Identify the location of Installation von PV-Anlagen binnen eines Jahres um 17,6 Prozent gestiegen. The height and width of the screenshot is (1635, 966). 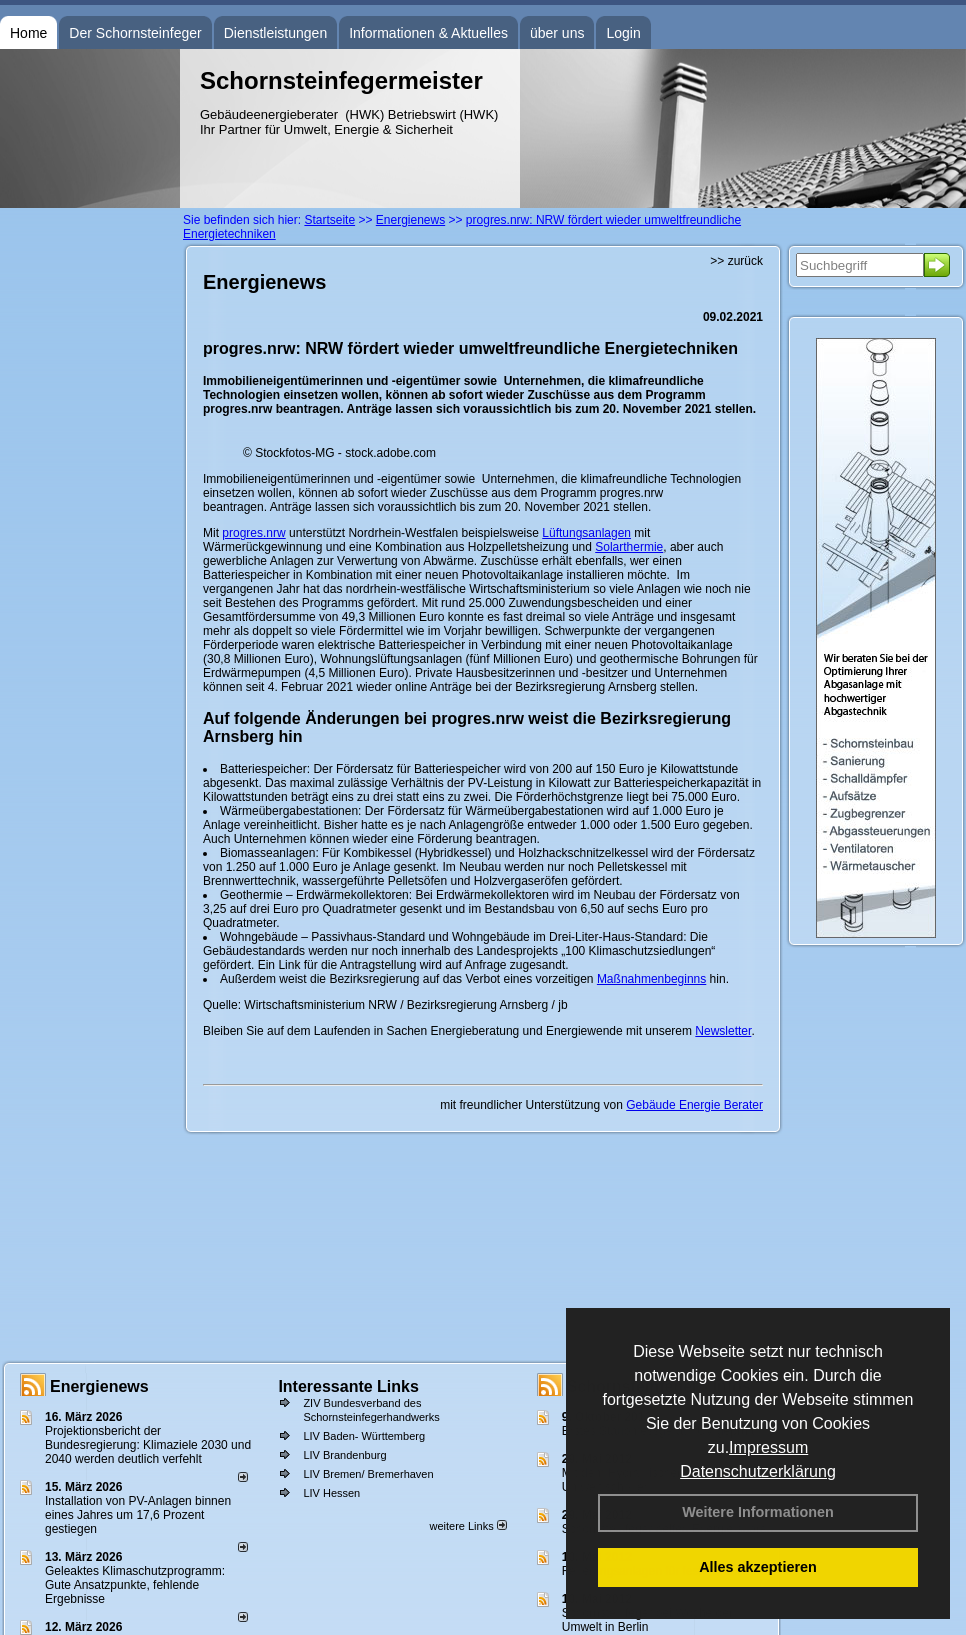
(138, 1515).